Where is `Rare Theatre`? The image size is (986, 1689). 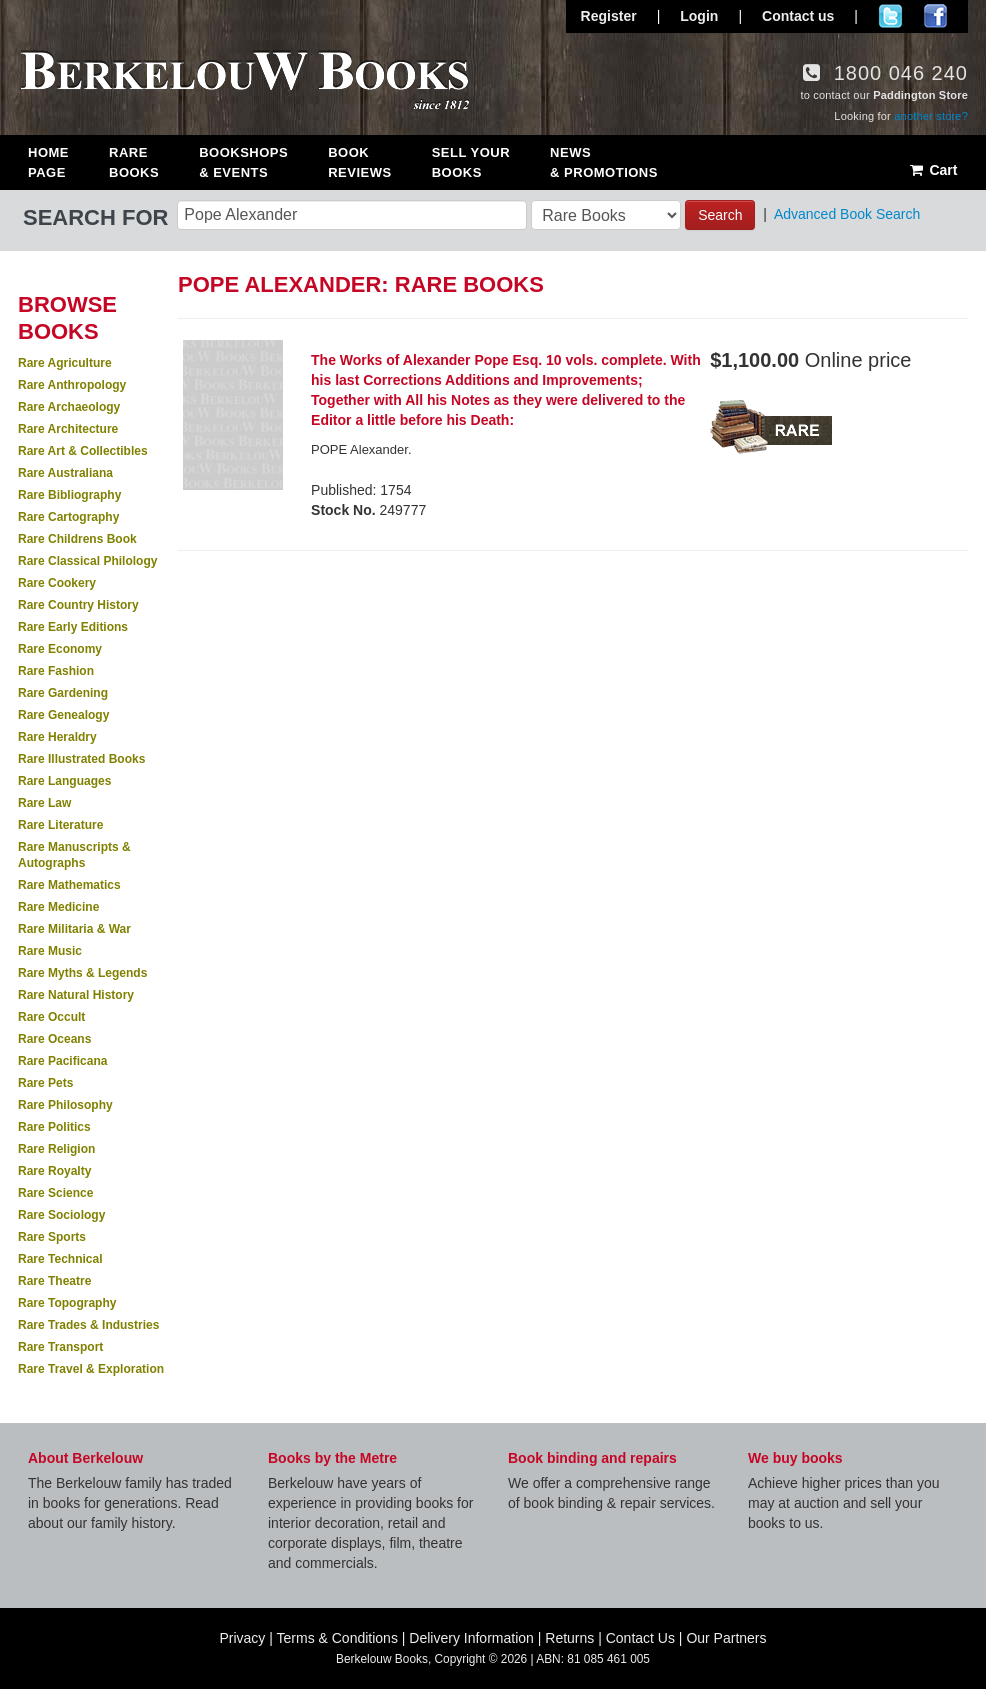
Rare Theatre is located at coordinates (54, 1281).